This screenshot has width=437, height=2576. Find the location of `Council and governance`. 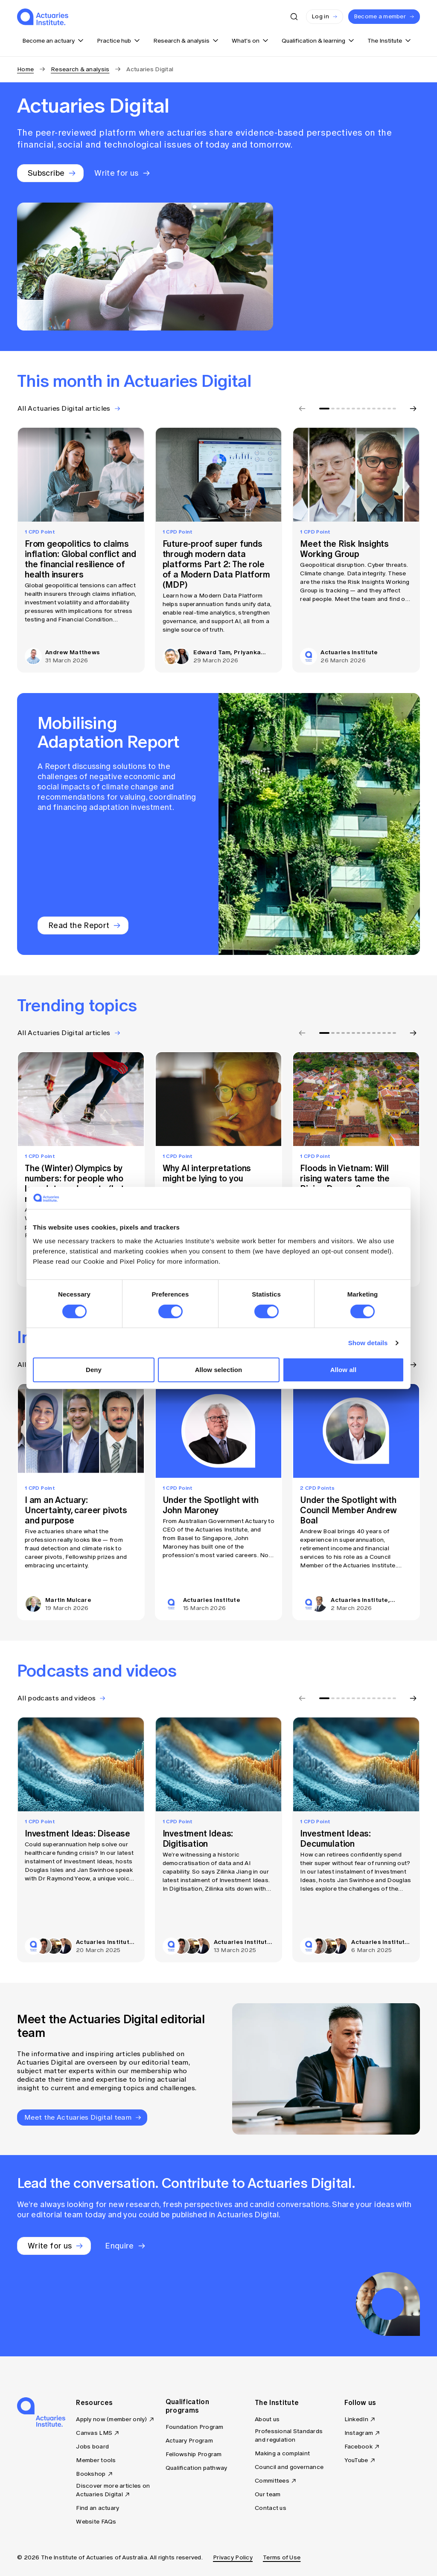

Council and governance is located at coordinates (289, 2467).